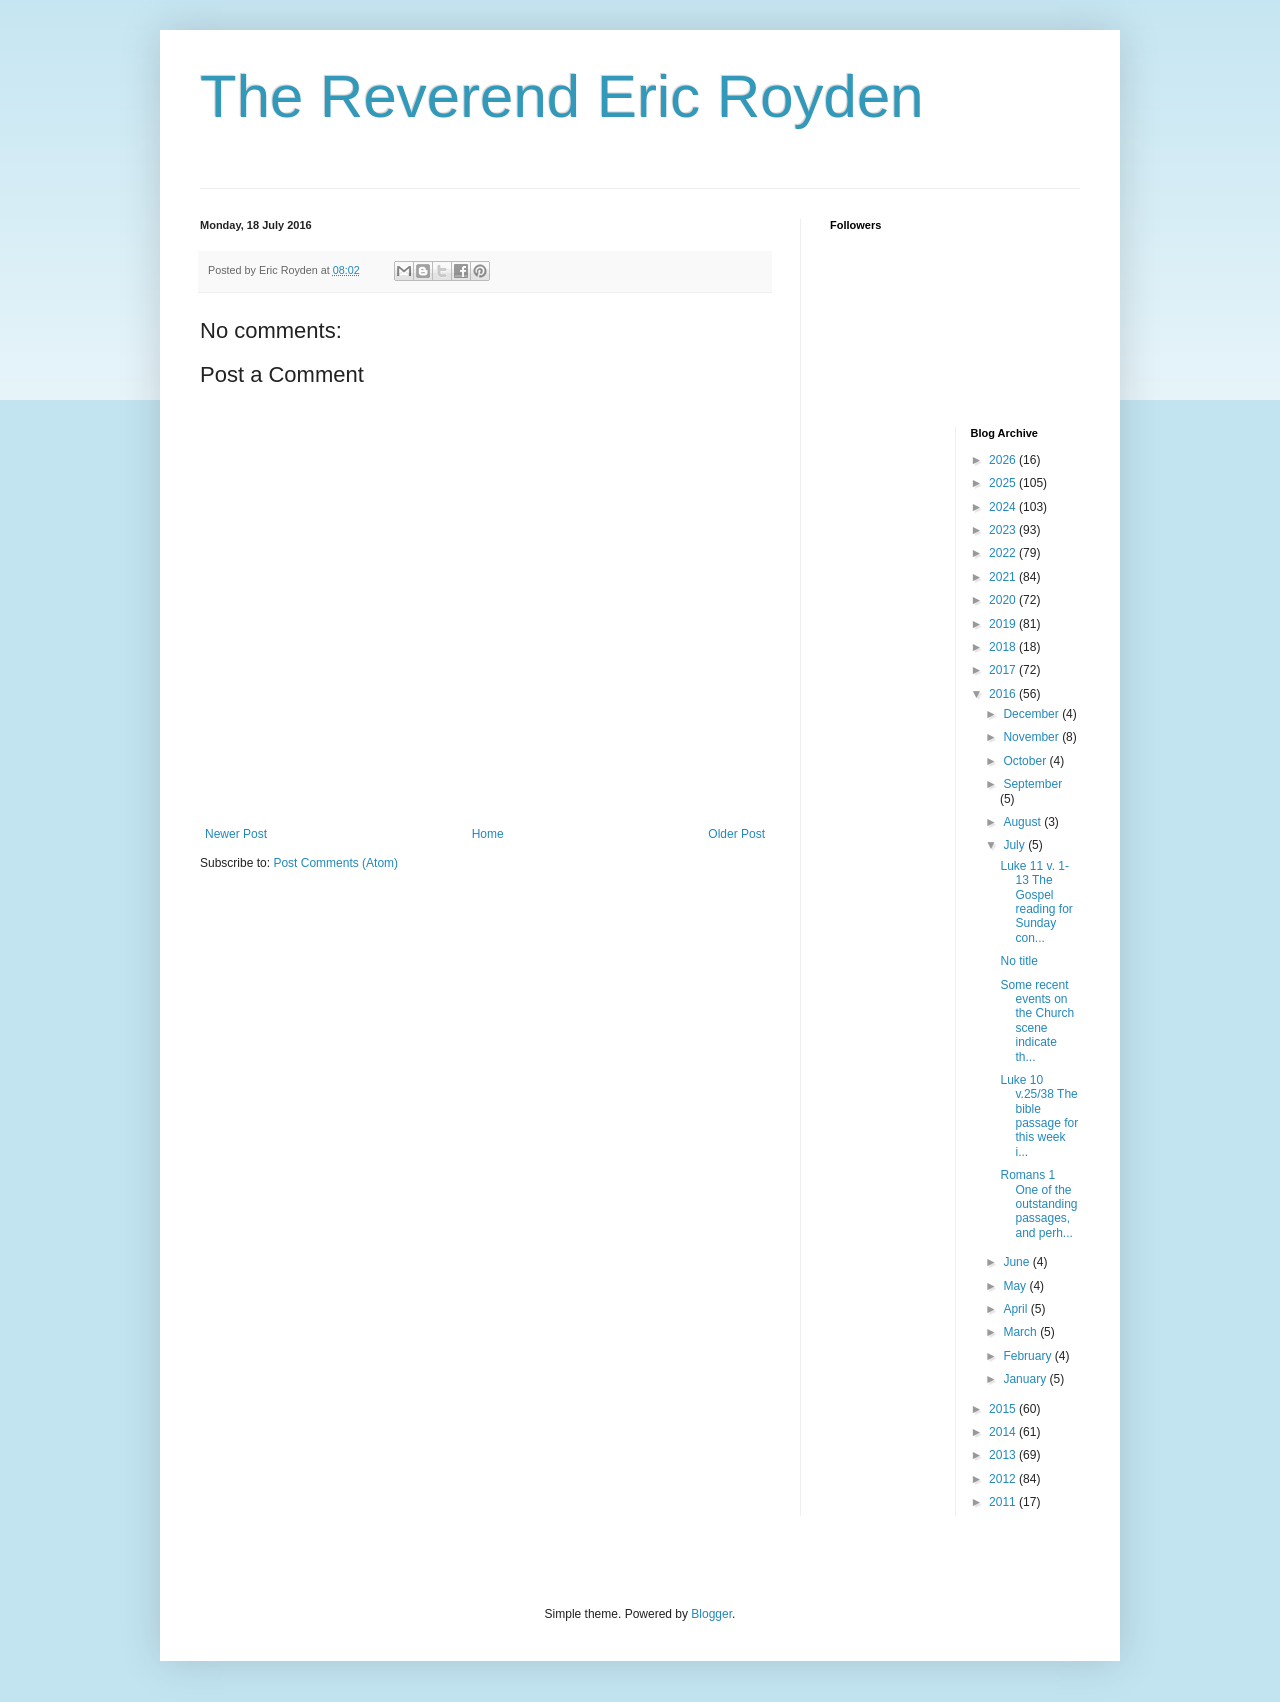 The height and width of the screenshot is (1702, 1280). Describe the element at coordinates (1004, 1455) in the screenshot. I see `2013` at that location.